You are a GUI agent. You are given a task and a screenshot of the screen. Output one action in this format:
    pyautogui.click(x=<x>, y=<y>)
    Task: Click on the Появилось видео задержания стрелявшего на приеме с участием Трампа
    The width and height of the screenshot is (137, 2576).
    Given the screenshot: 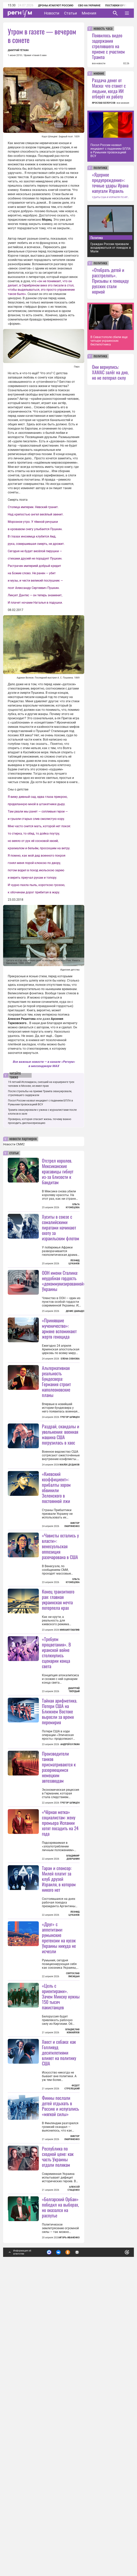 What is the action you would take?
    pyautogui.click(x=108, y=46)
    